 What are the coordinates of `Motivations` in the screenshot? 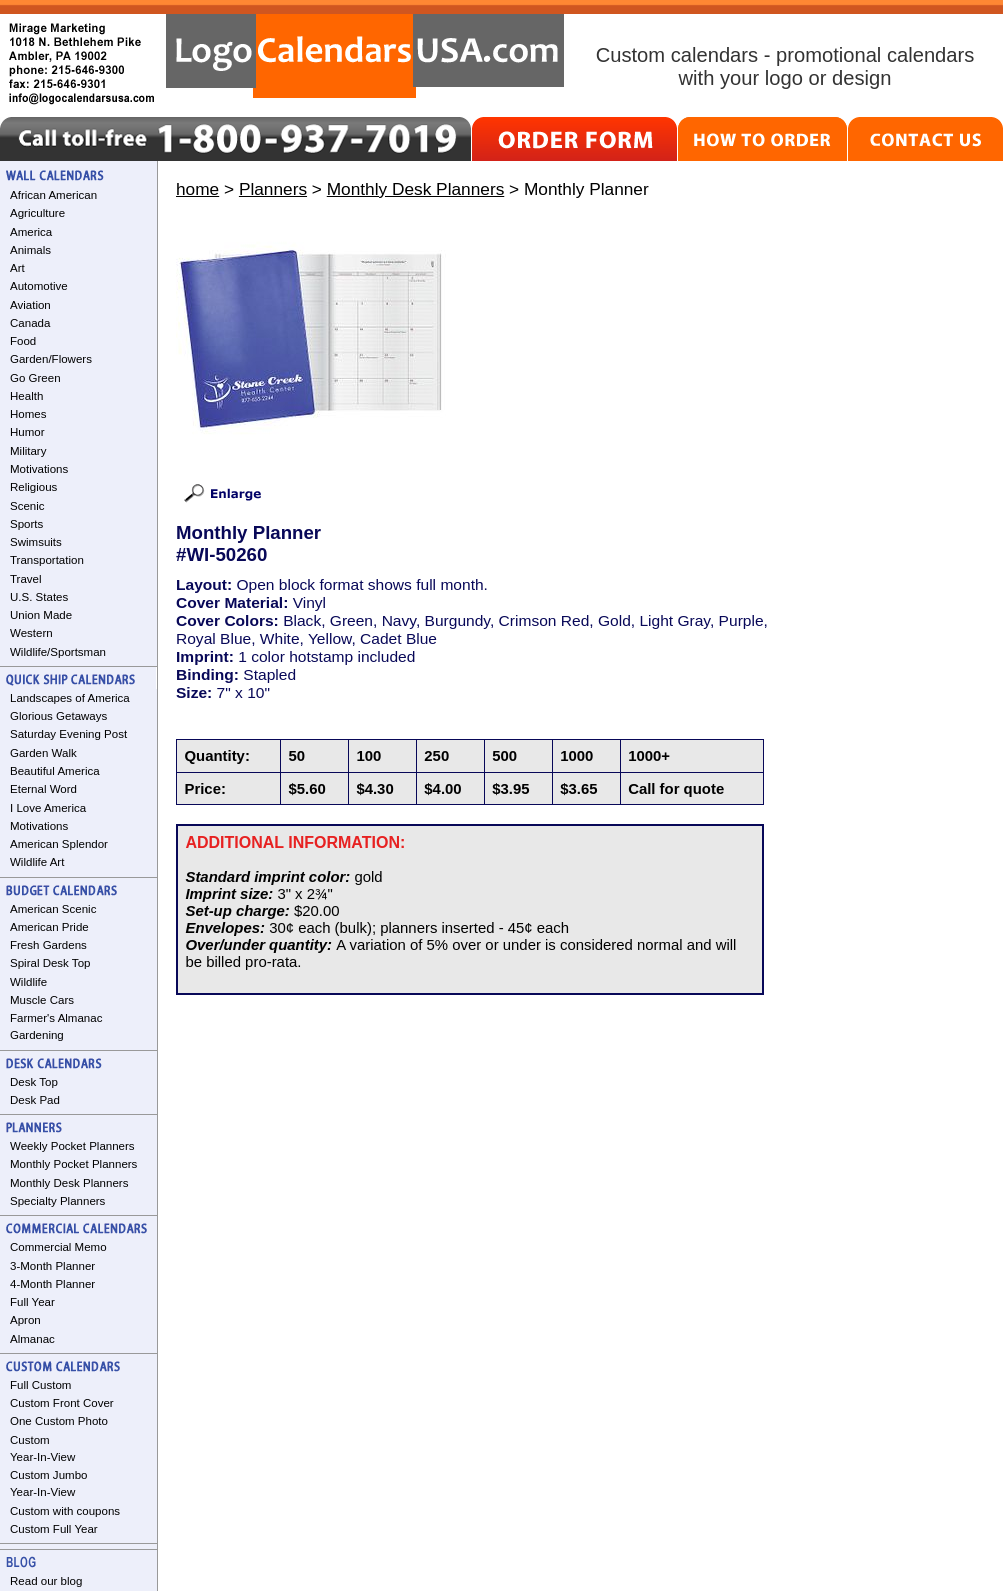 It's located at (39, 469).